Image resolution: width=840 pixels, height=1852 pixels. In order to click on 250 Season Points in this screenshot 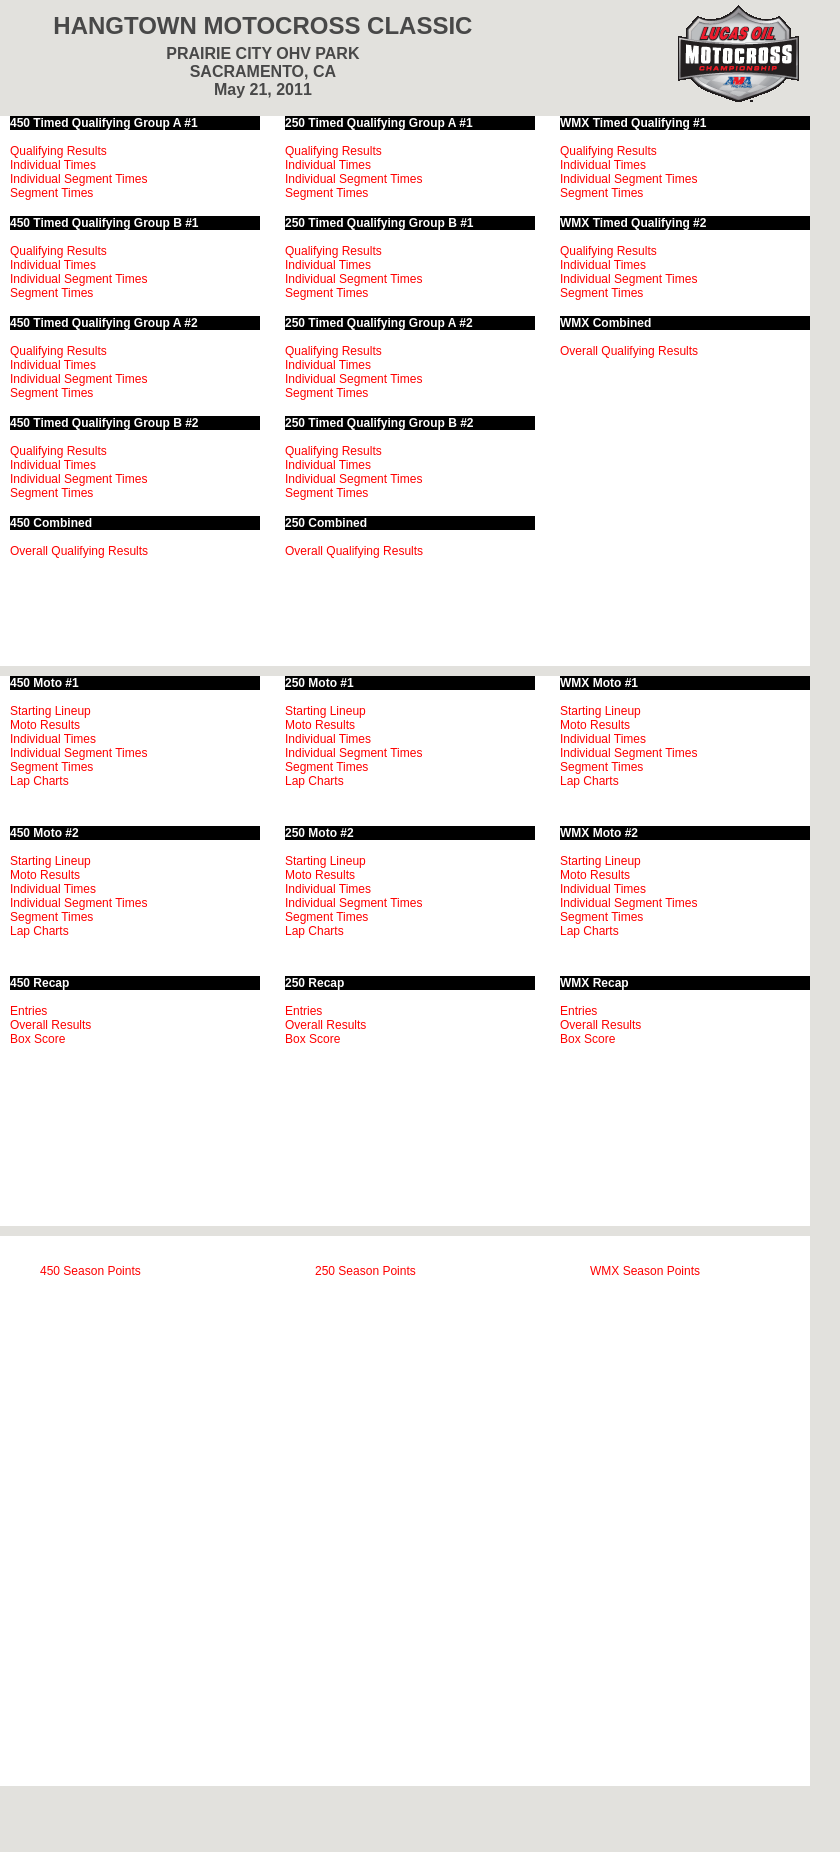, I will do `click(365, 1271)`.